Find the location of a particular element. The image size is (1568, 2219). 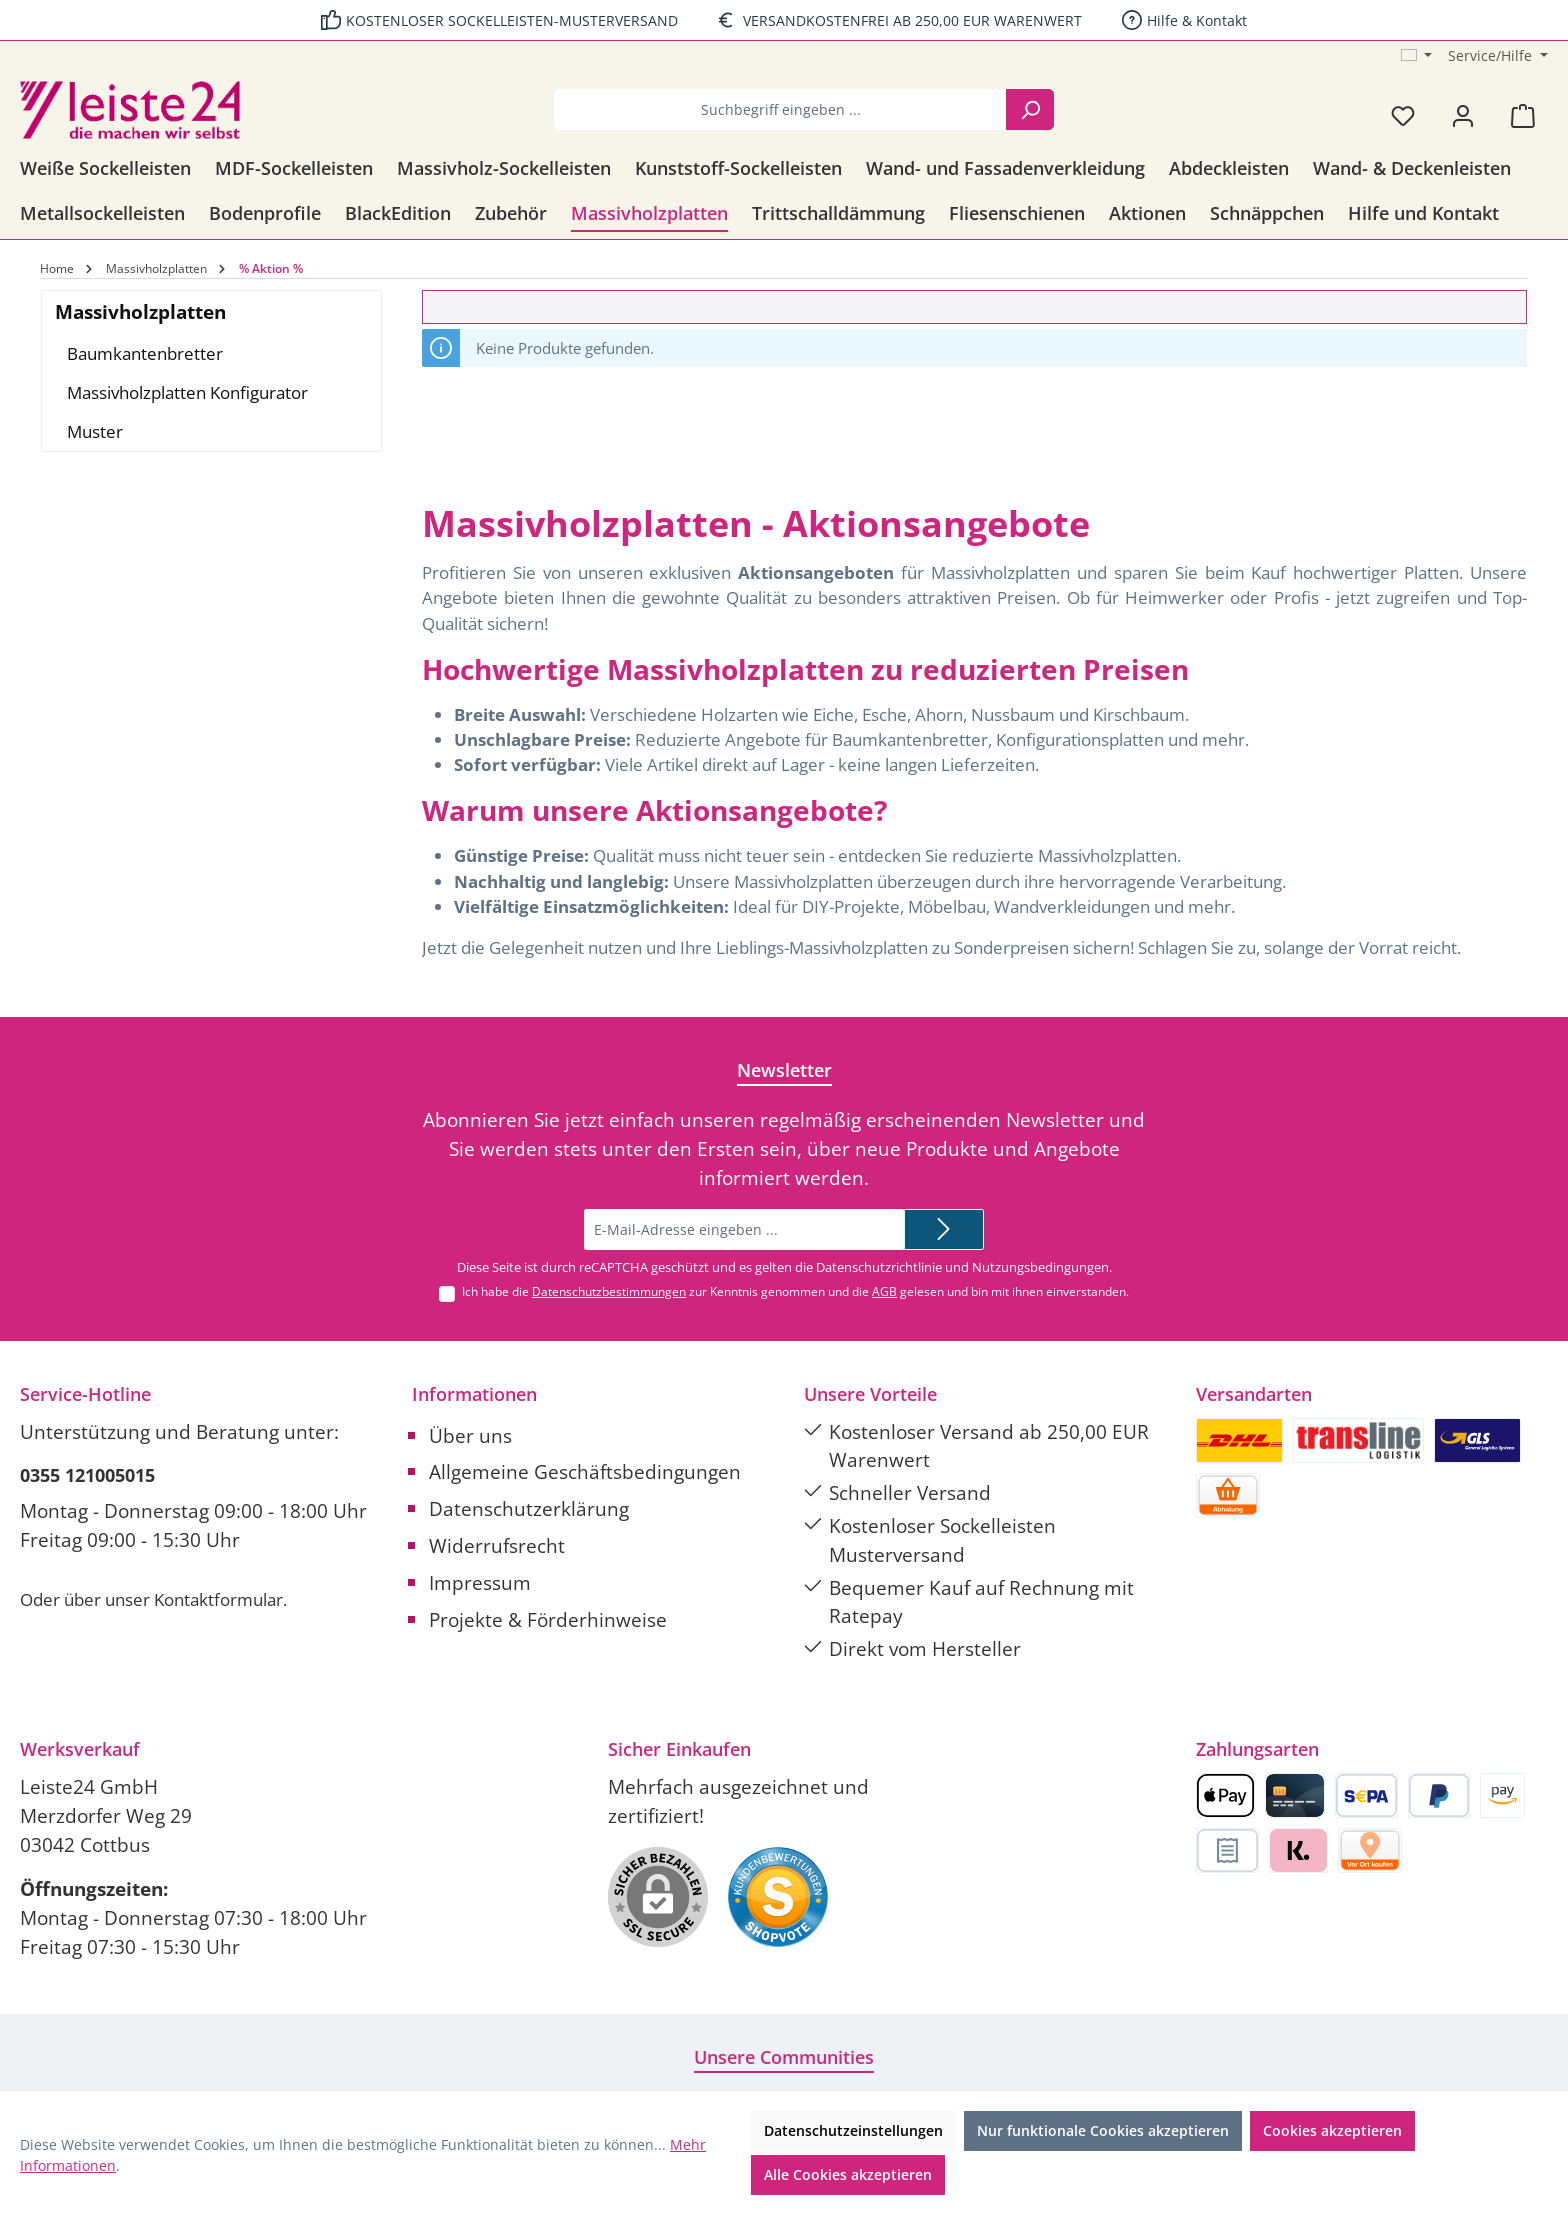

Widerrufsrecht is located at coordinates (497, 1545).